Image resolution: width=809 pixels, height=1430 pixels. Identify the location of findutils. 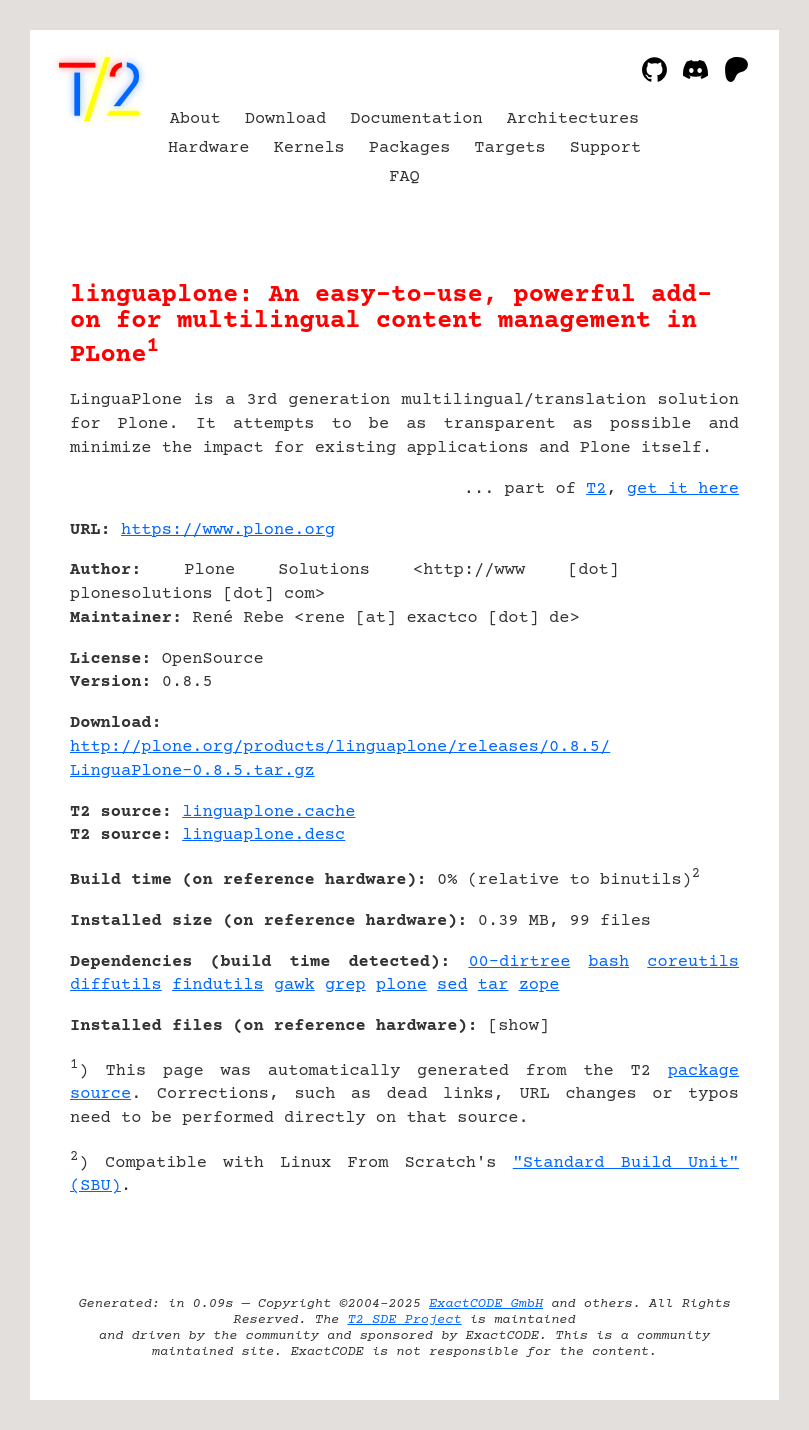
(218, 985).